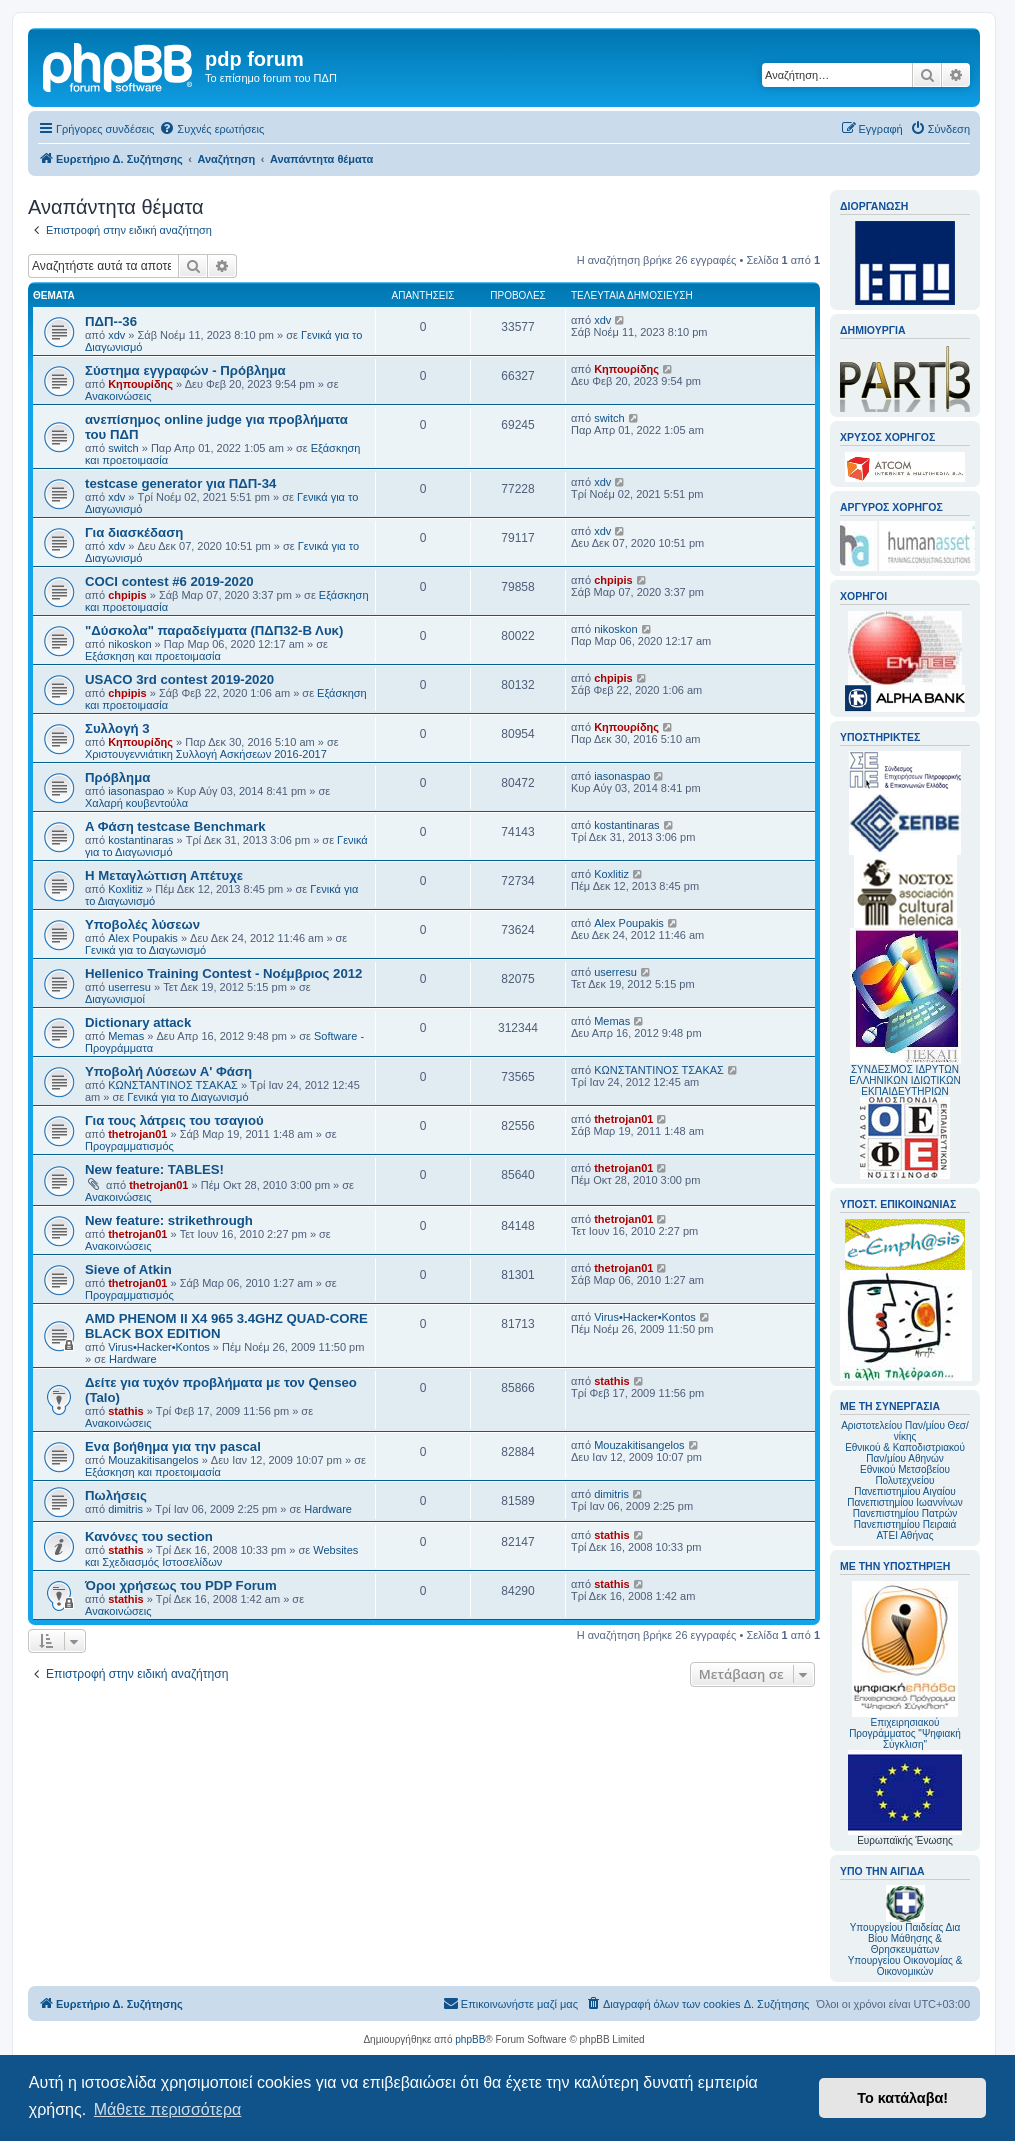 This screenshot has width=1015, height=2141. Describe the element at coordinates (905, 1475) in the screenshot. I see `Εθνικού Μετσοβείου Πολυτεχνείου` at that location.